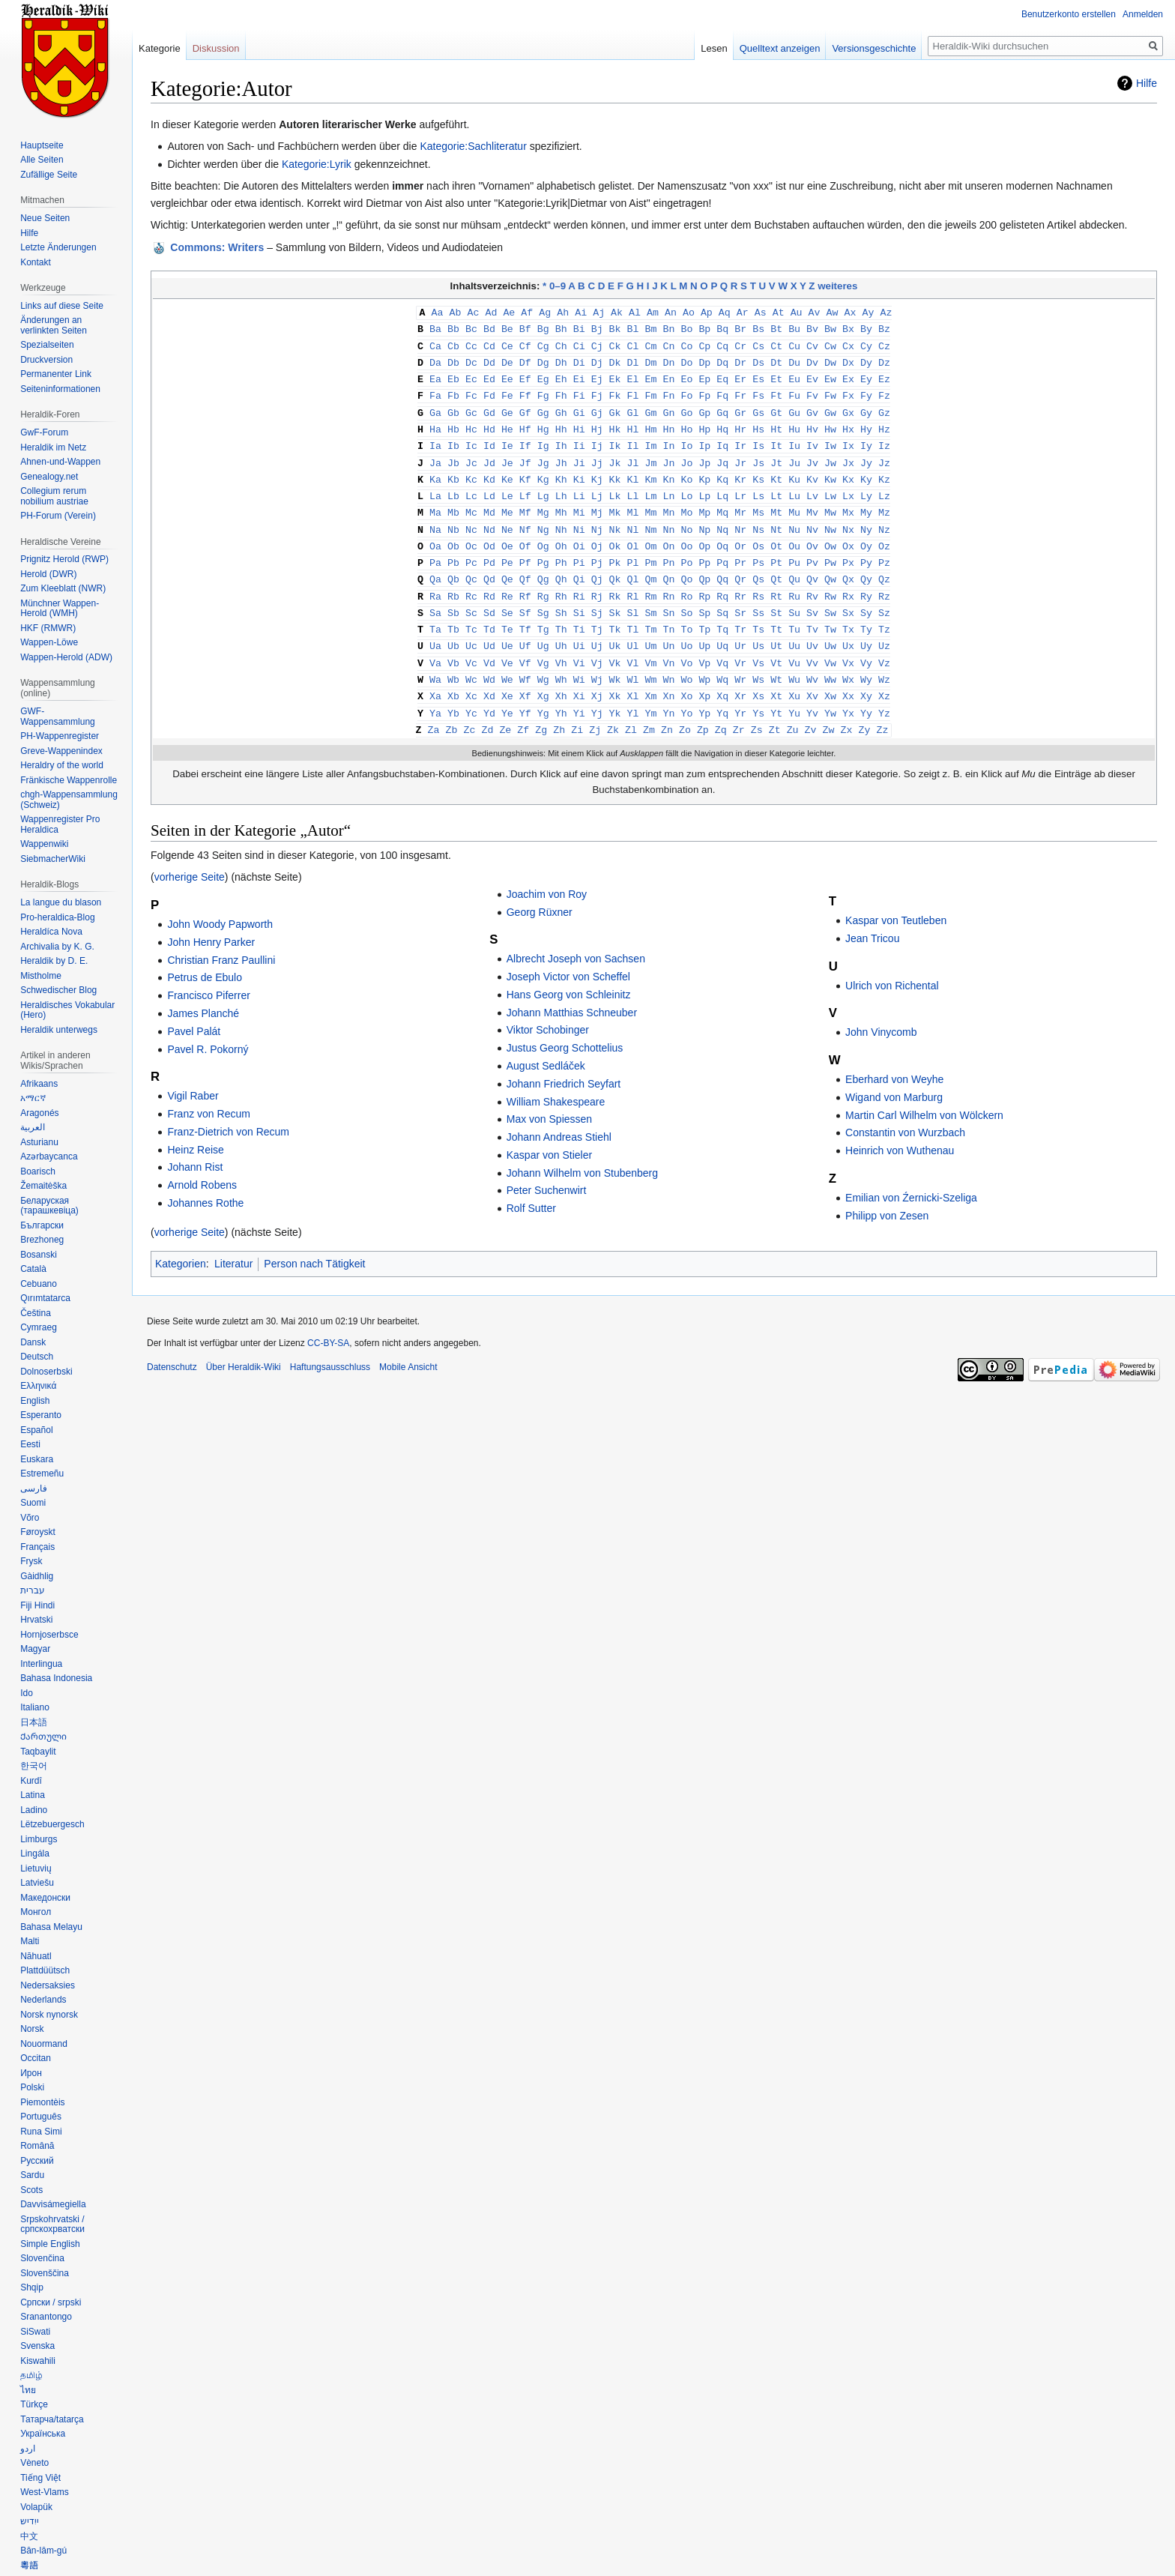 Image resolution: width=1175 pixels, height=2576 pixels. Describe the element at coordinates (794, 583) in the screenshot. I see `Ru` at that location.